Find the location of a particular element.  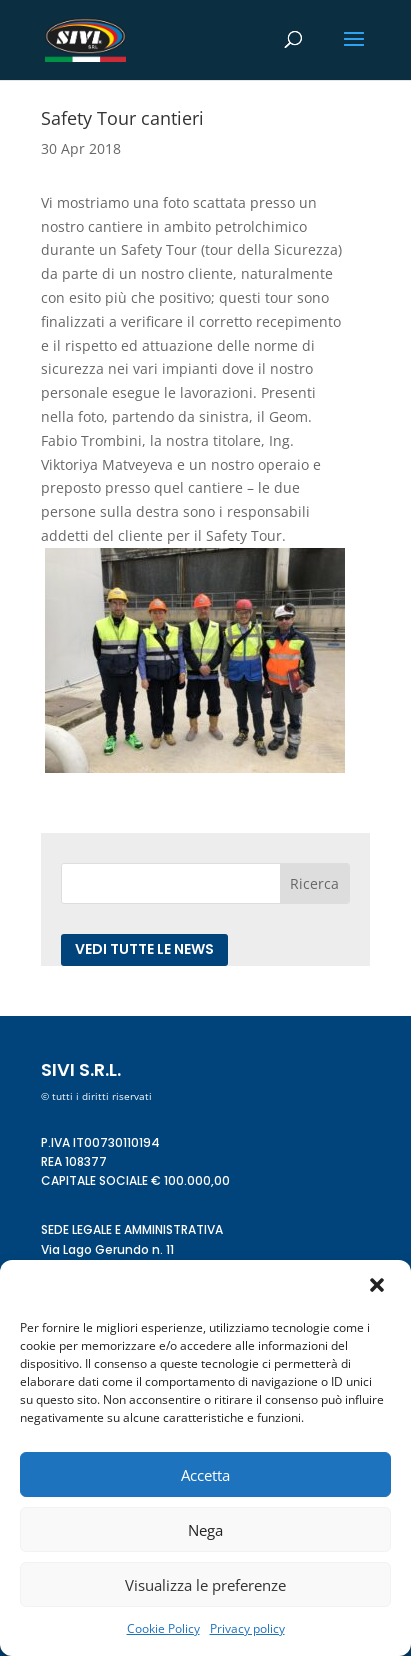

Vedi tutte le news is located at coordinates (144, 949).